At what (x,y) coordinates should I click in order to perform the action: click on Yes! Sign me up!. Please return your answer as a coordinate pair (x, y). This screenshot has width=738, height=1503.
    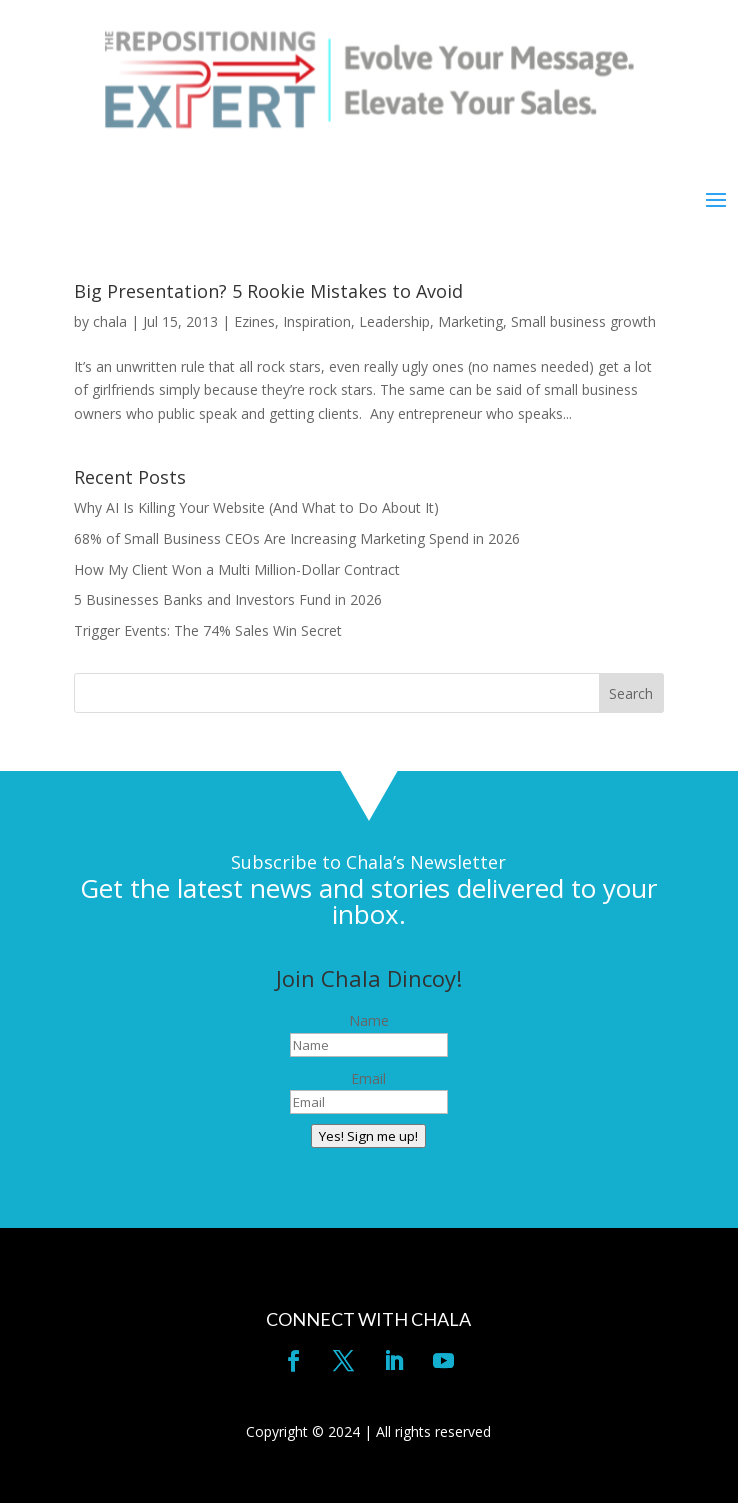
    Looking at the image, I should click on (368, 1136).